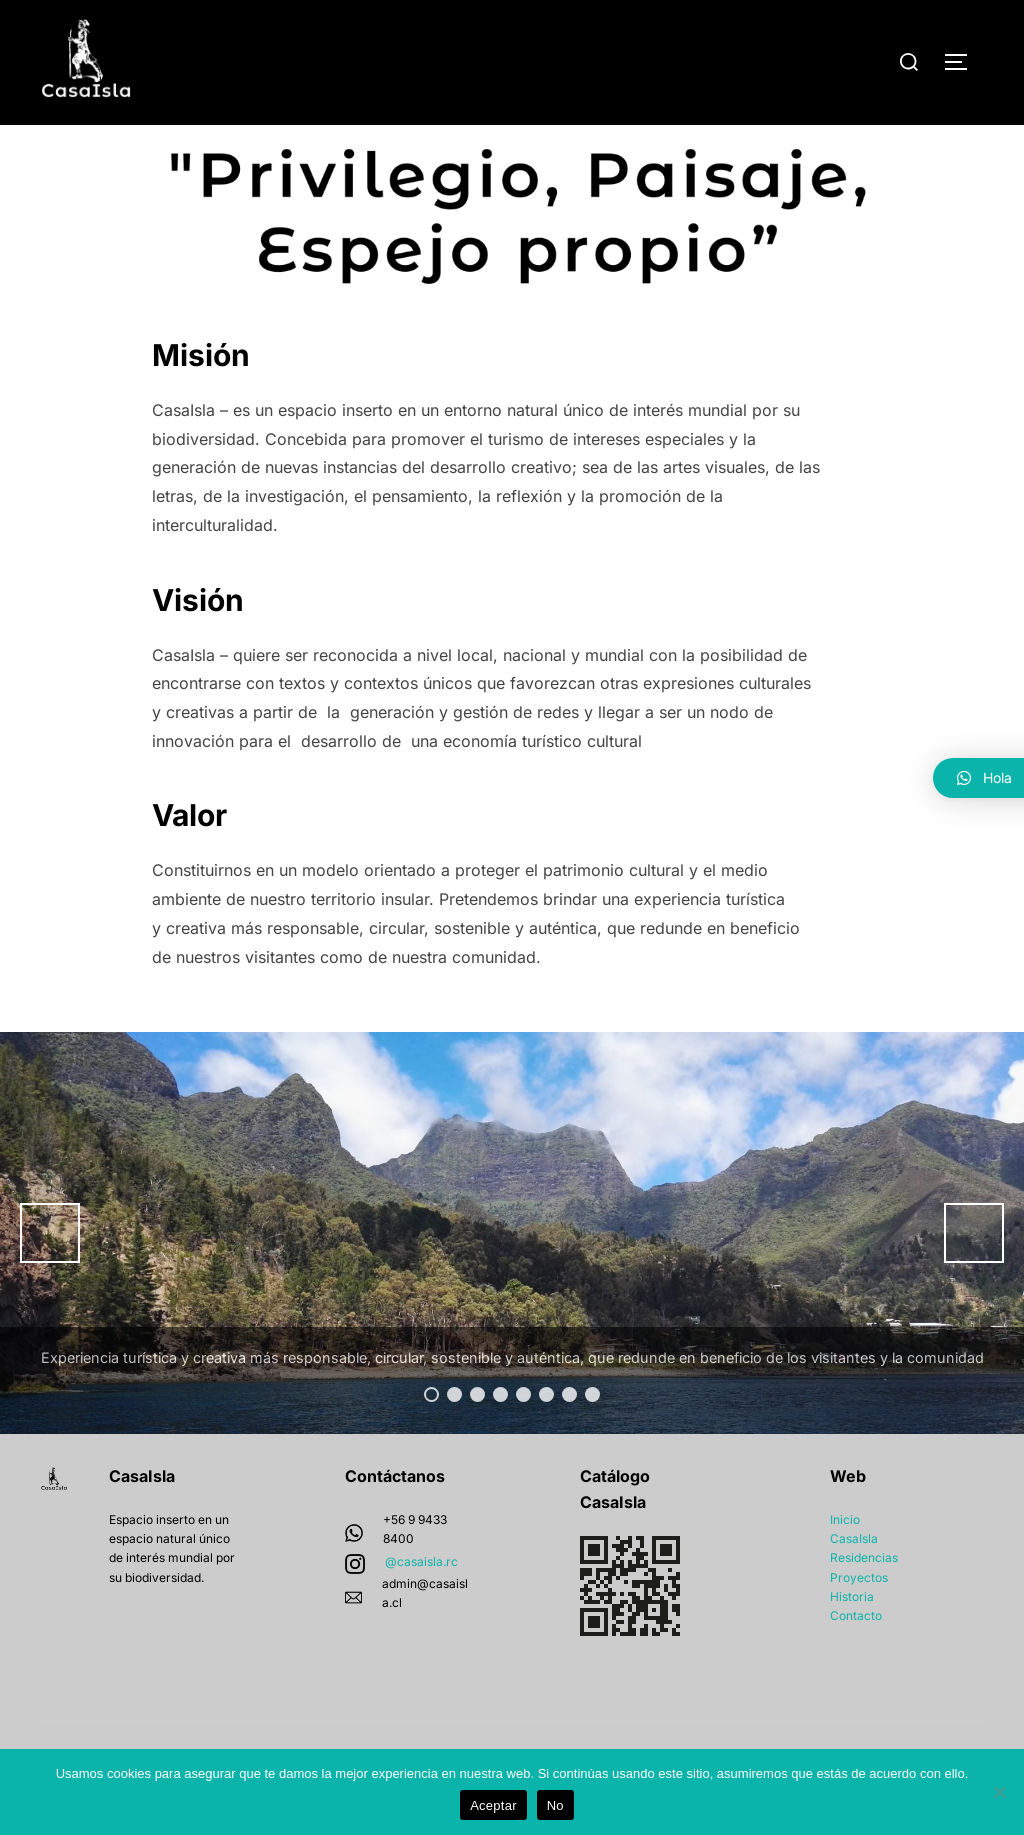  What do you see at coordinates (592, 1433) in the screenshot?
I see `8 [button]` at bounding box center [592, 1433].